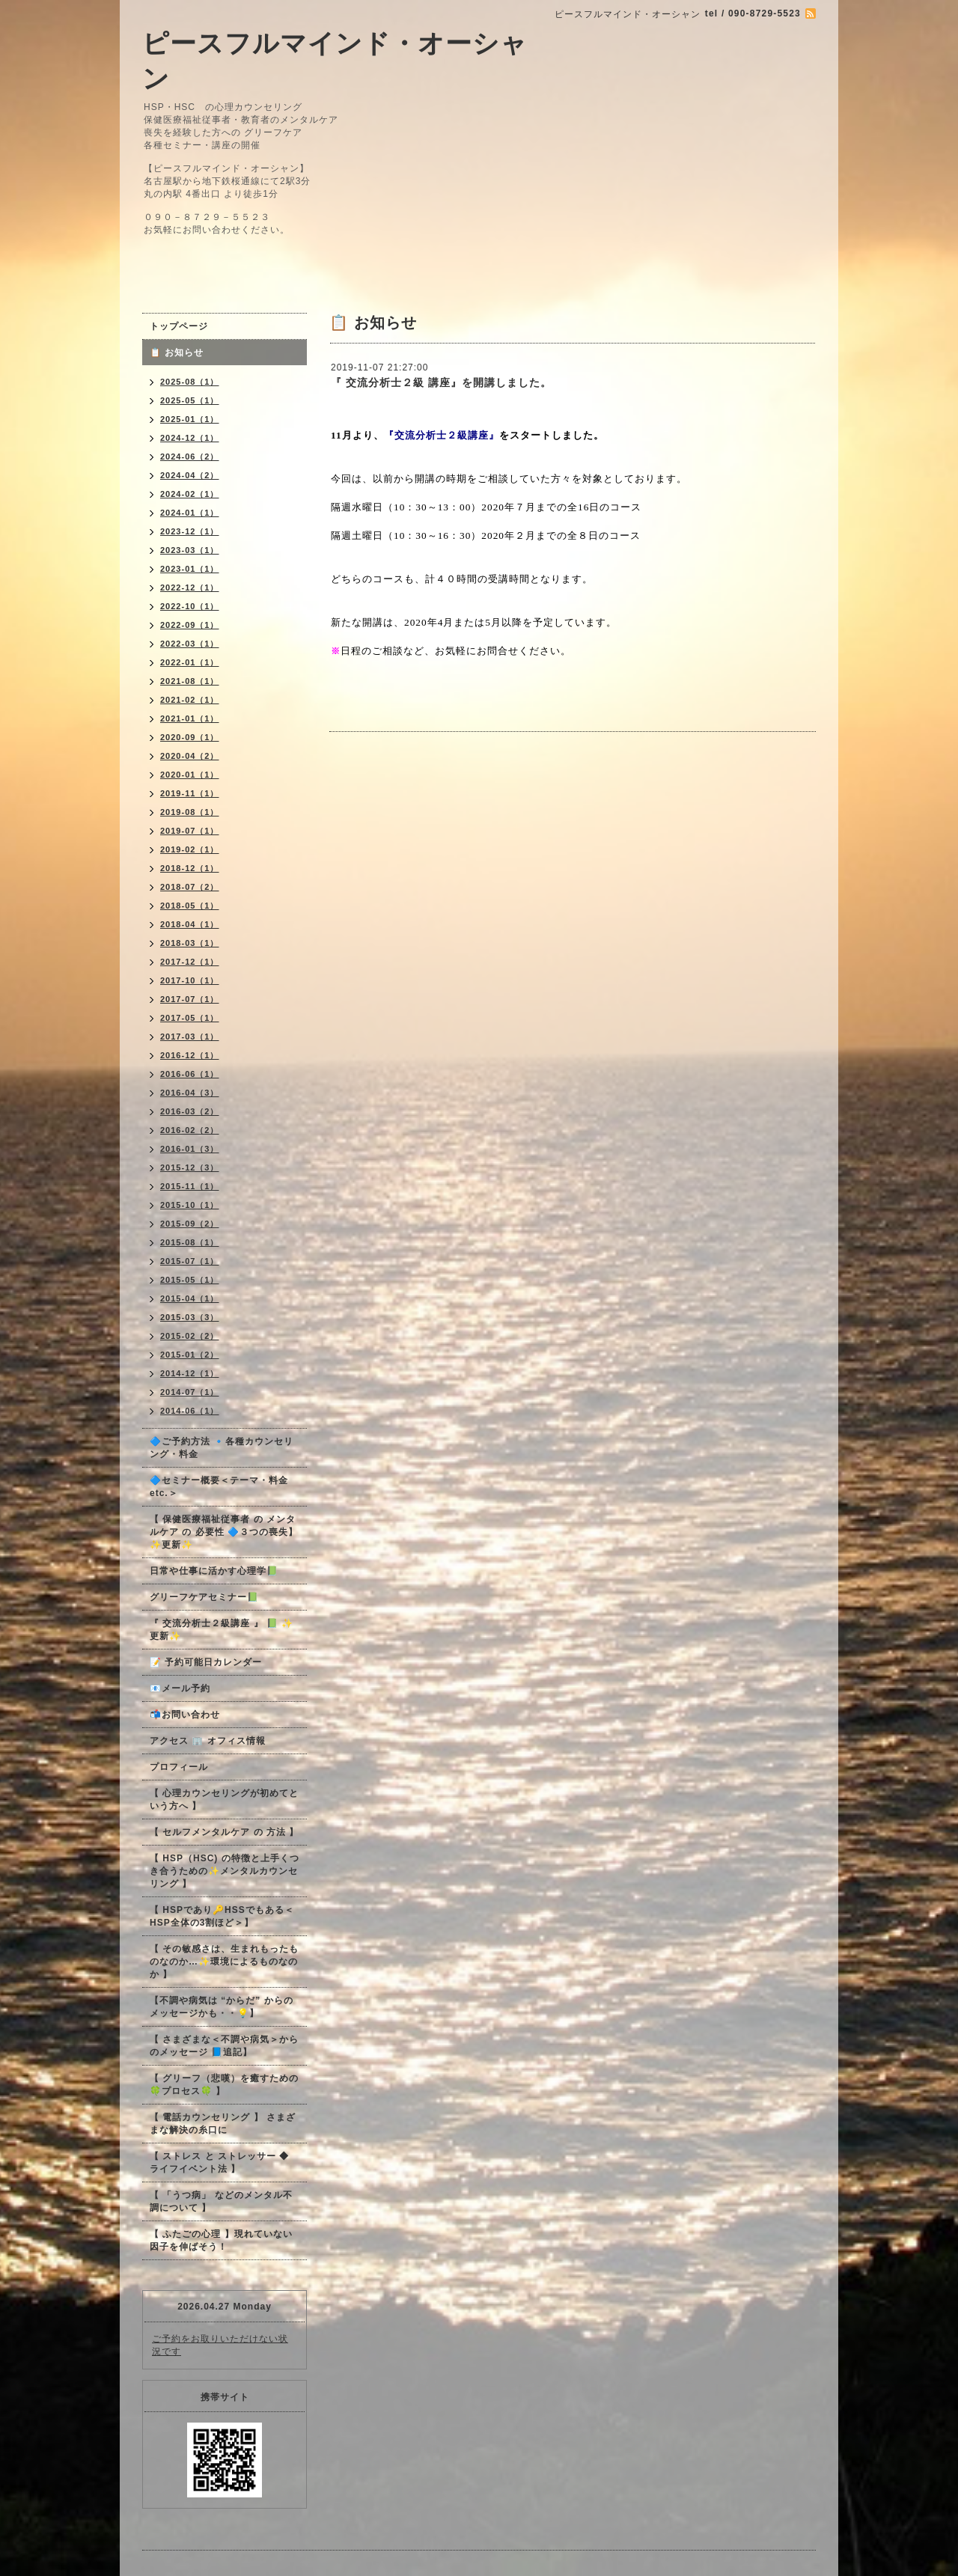 The image size is (958, 2576). Describe the element at coordinates (189, 1130) in the screenshot. I see `2016-02（2）` at that location.